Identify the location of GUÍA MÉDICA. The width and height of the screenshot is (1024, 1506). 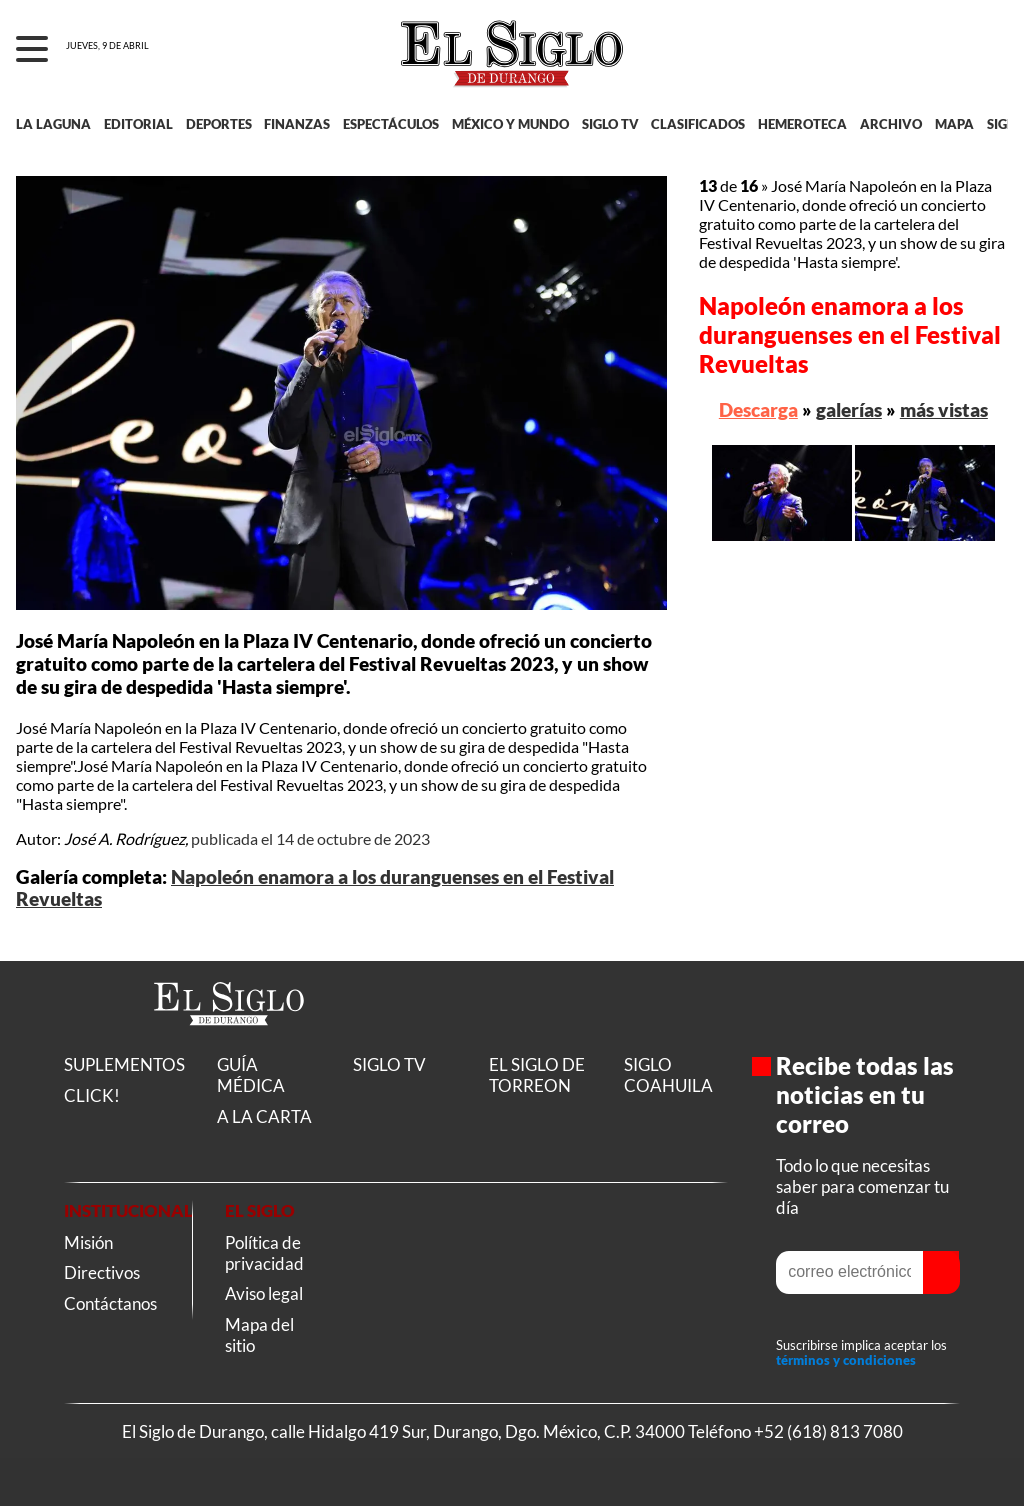
(251, 1075).